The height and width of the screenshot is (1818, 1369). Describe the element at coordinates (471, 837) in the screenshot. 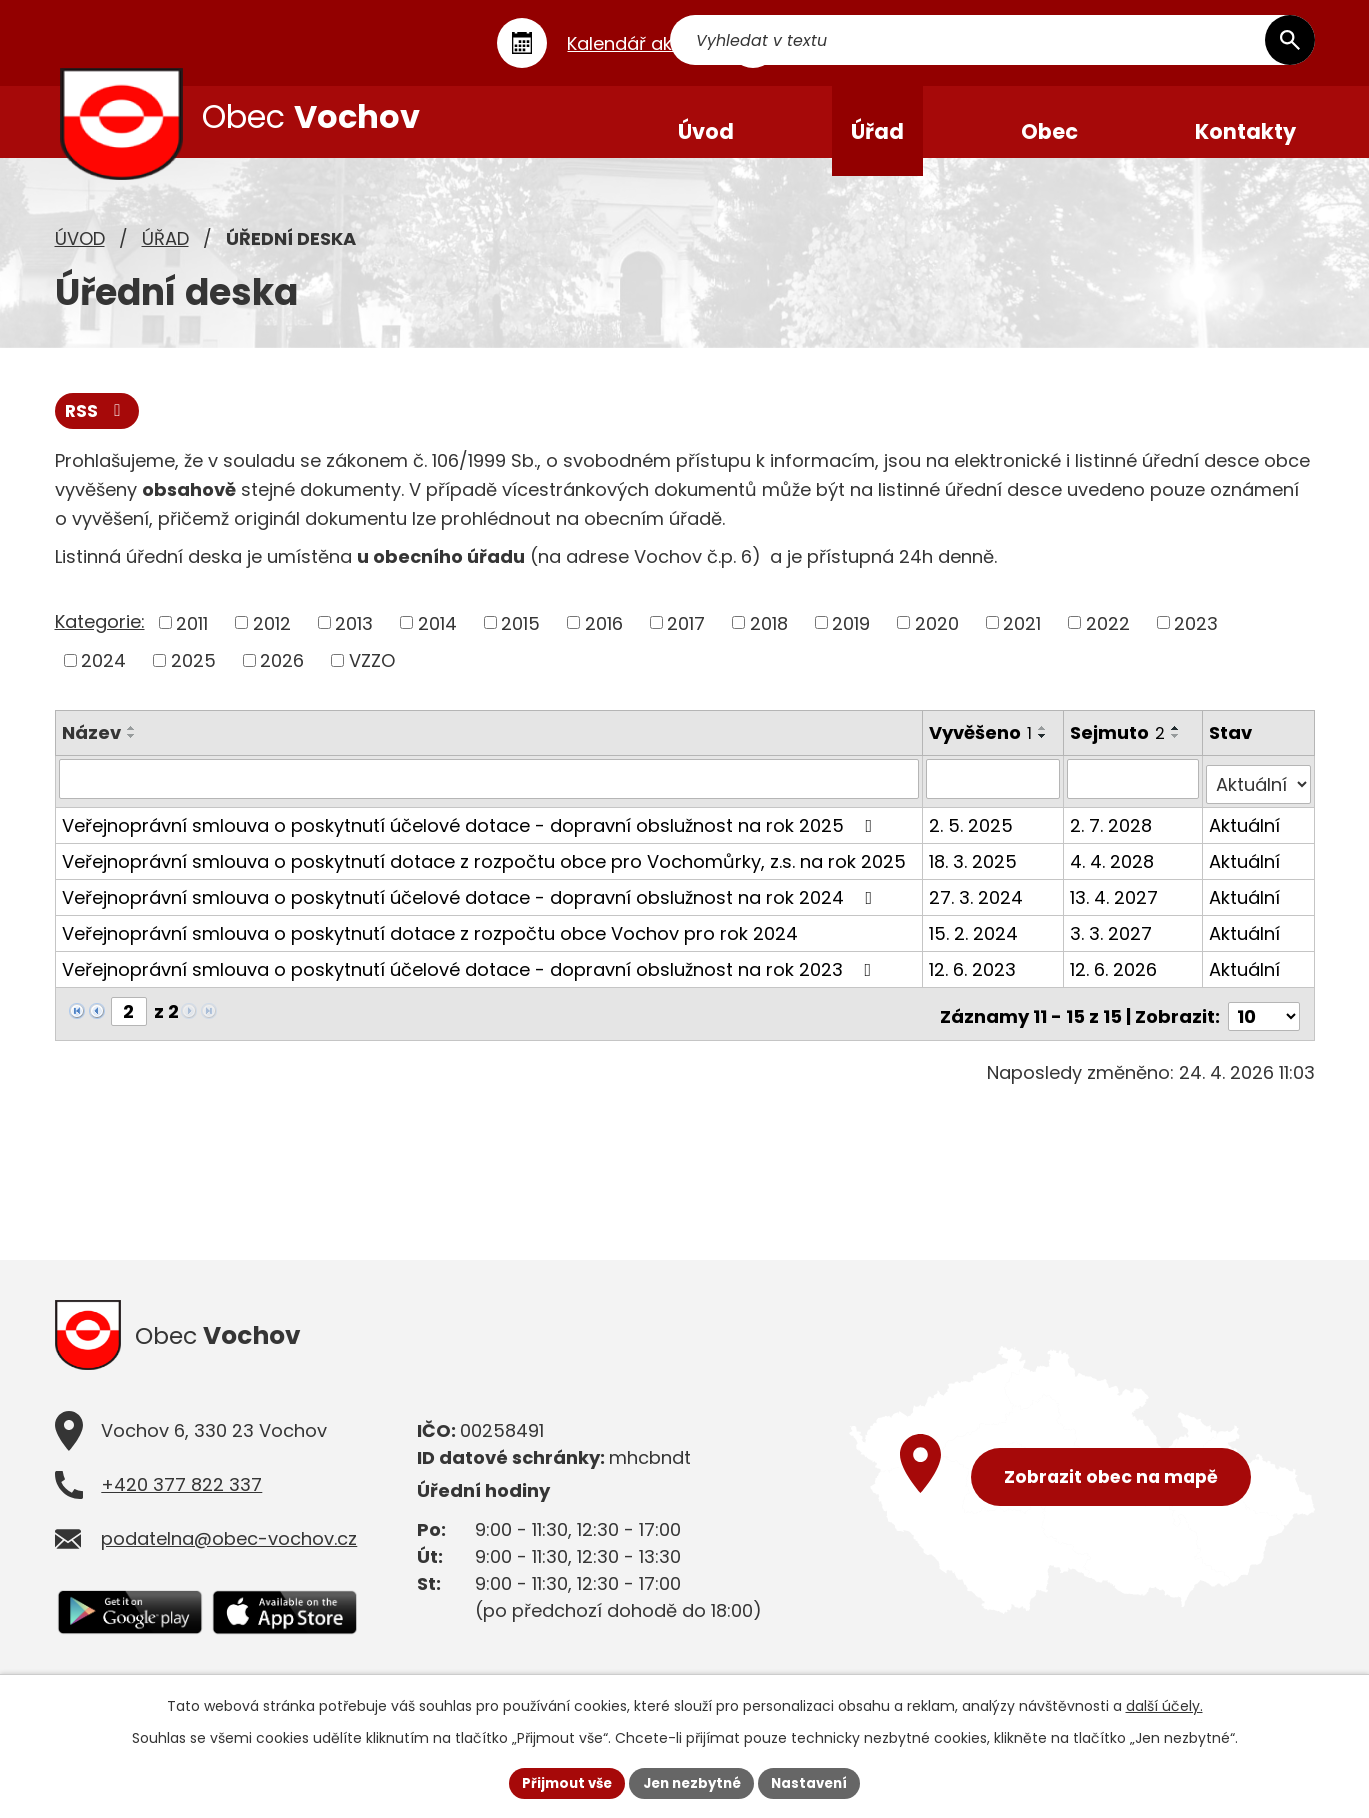

I see `Veřejnoprávní smlouva o poskytnutí účelové dotace - dopravní obslužnost na rok 2025` at that location.